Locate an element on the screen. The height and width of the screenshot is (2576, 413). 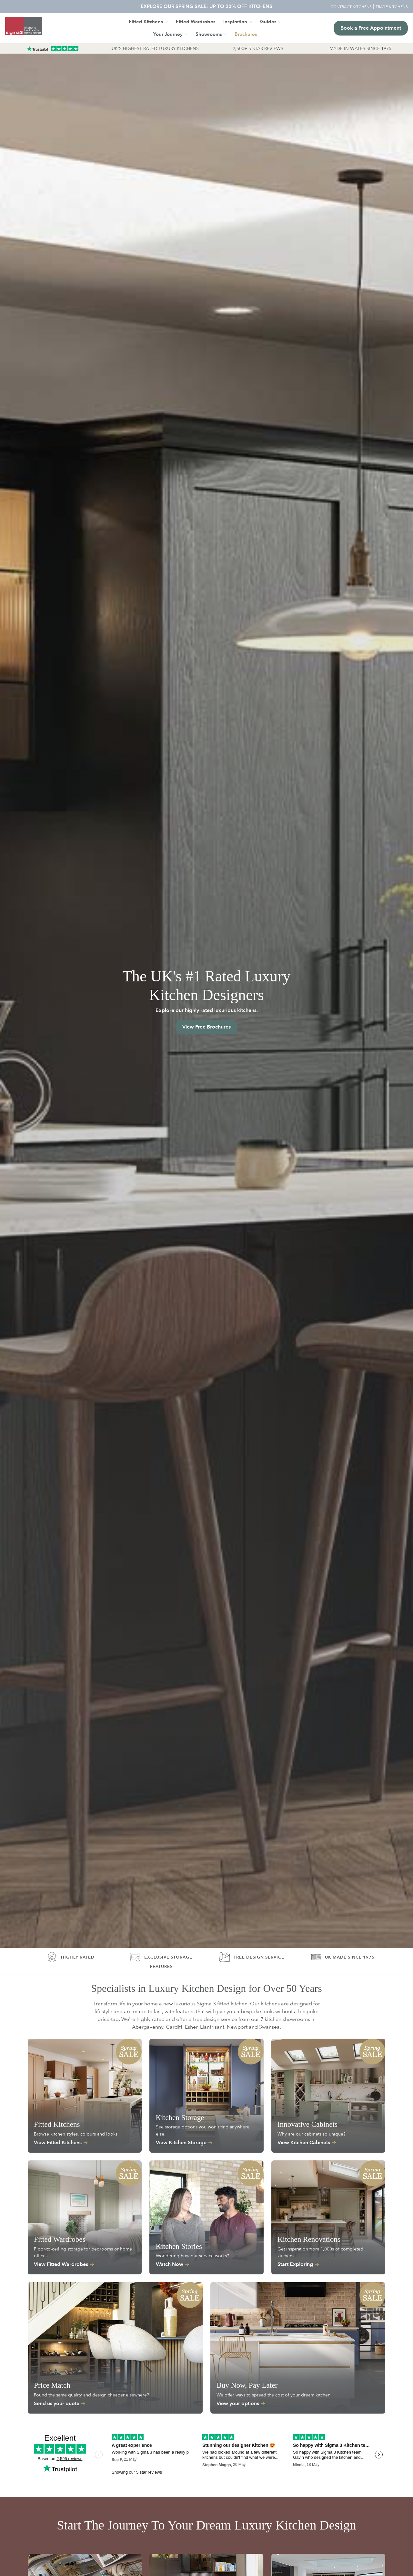
Your Journey is located at coordinates (168, 34).